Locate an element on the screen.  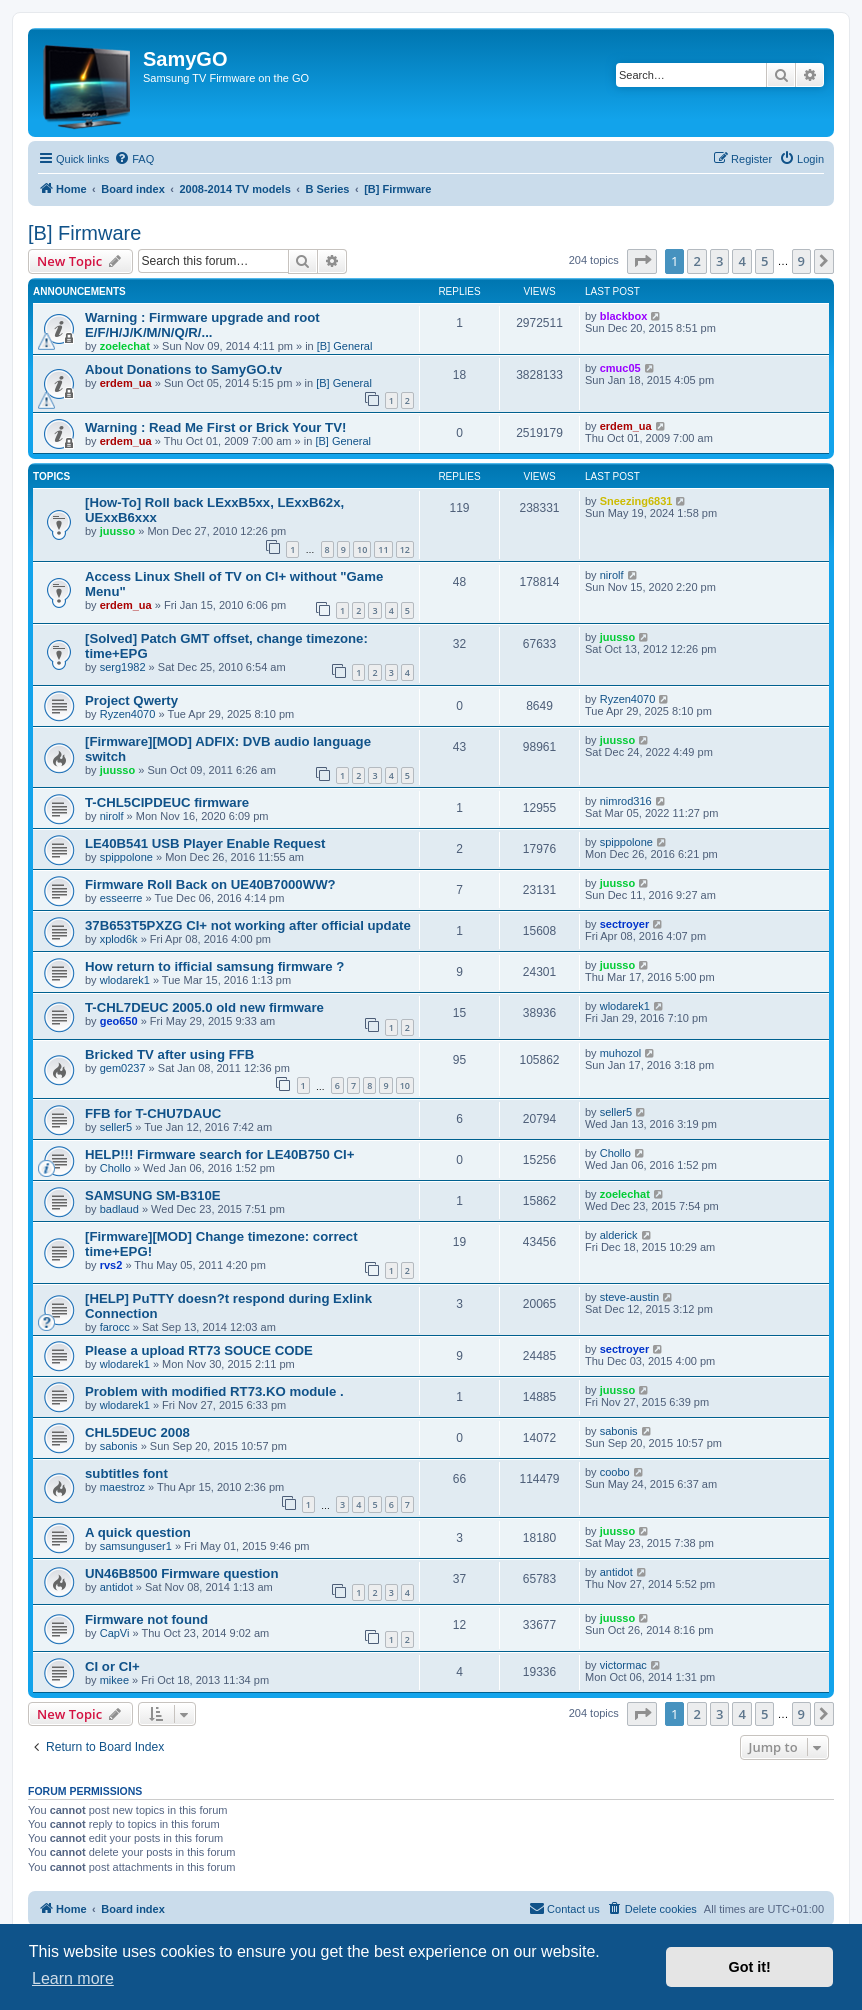
gem0237 is located at coordinates (123, 1068).